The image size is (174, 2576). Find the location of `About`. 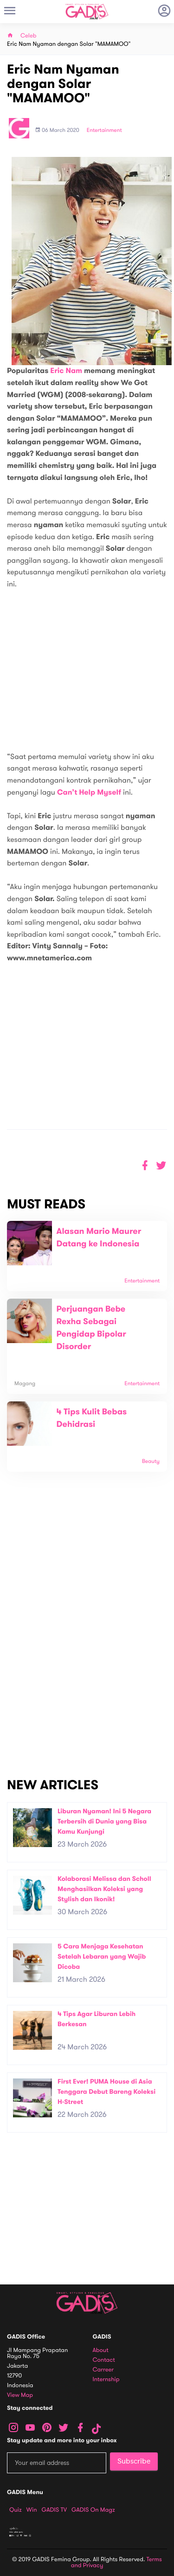

About is located at coordinates (101, 2350).